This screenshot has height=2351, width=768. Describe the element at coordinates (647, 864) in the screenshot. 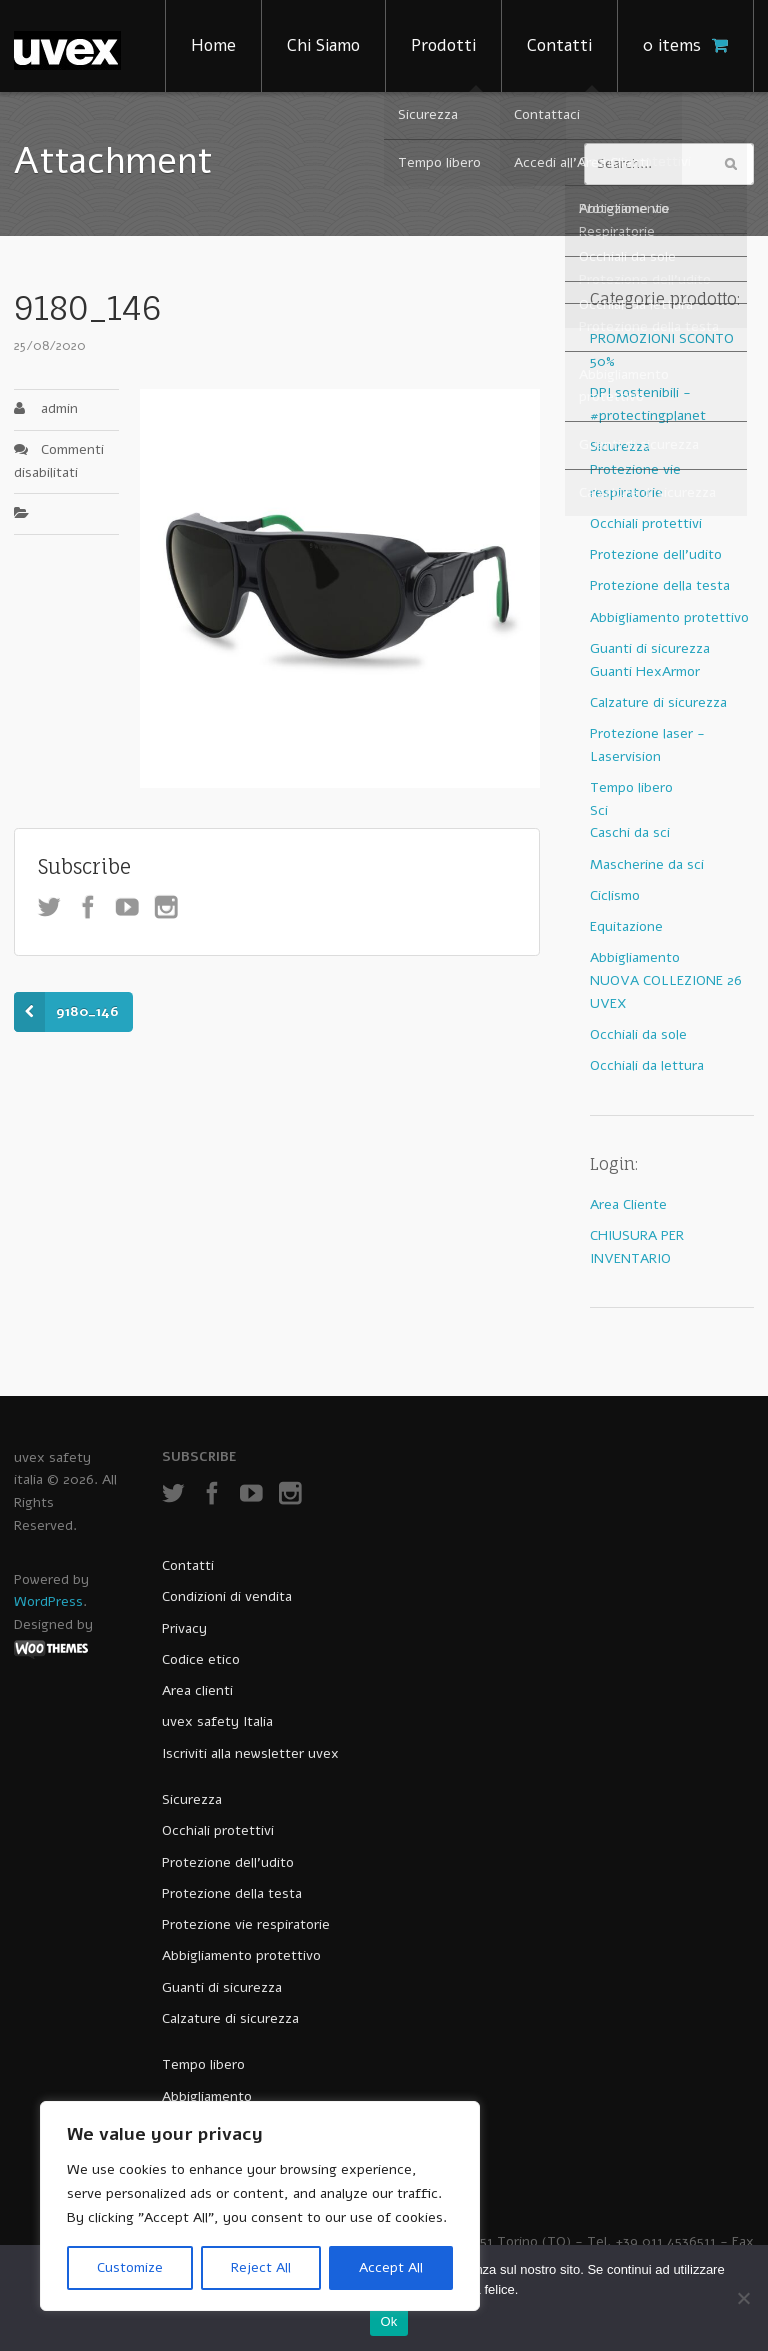

I see `Mascherine da sci` at that location.